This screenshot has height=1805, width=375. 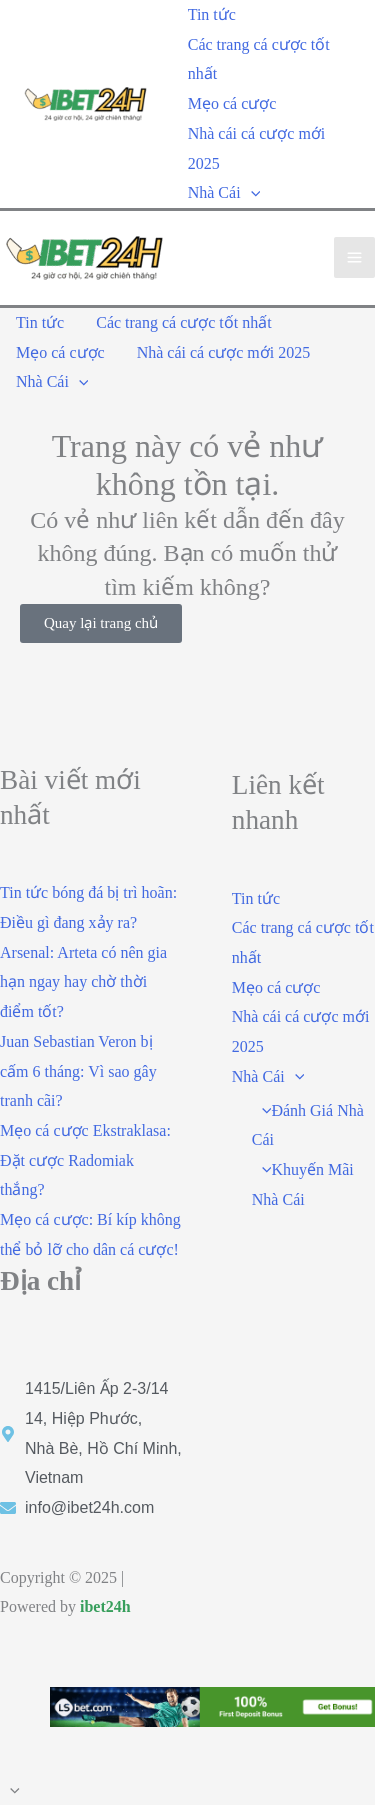 What do you see at coordinates (251, 192) in the screenshot?
I see `[application]` at bounding box center [251, 192].